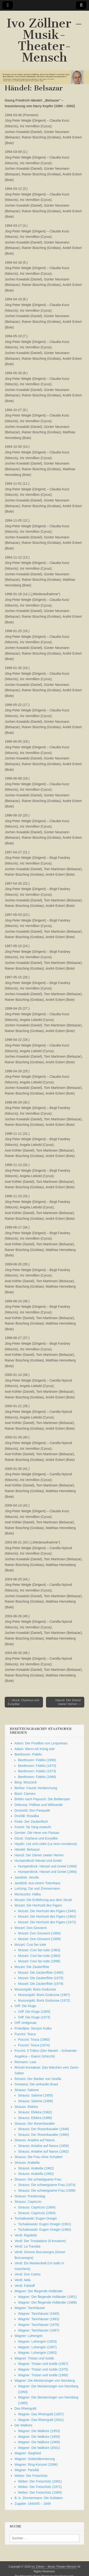 The height and width of the screenshot is (2576, 89). Describe the element at coordinates (40, 2492) in the screenshot. I see `Weber: Der Freischütz (1985)` at that location.